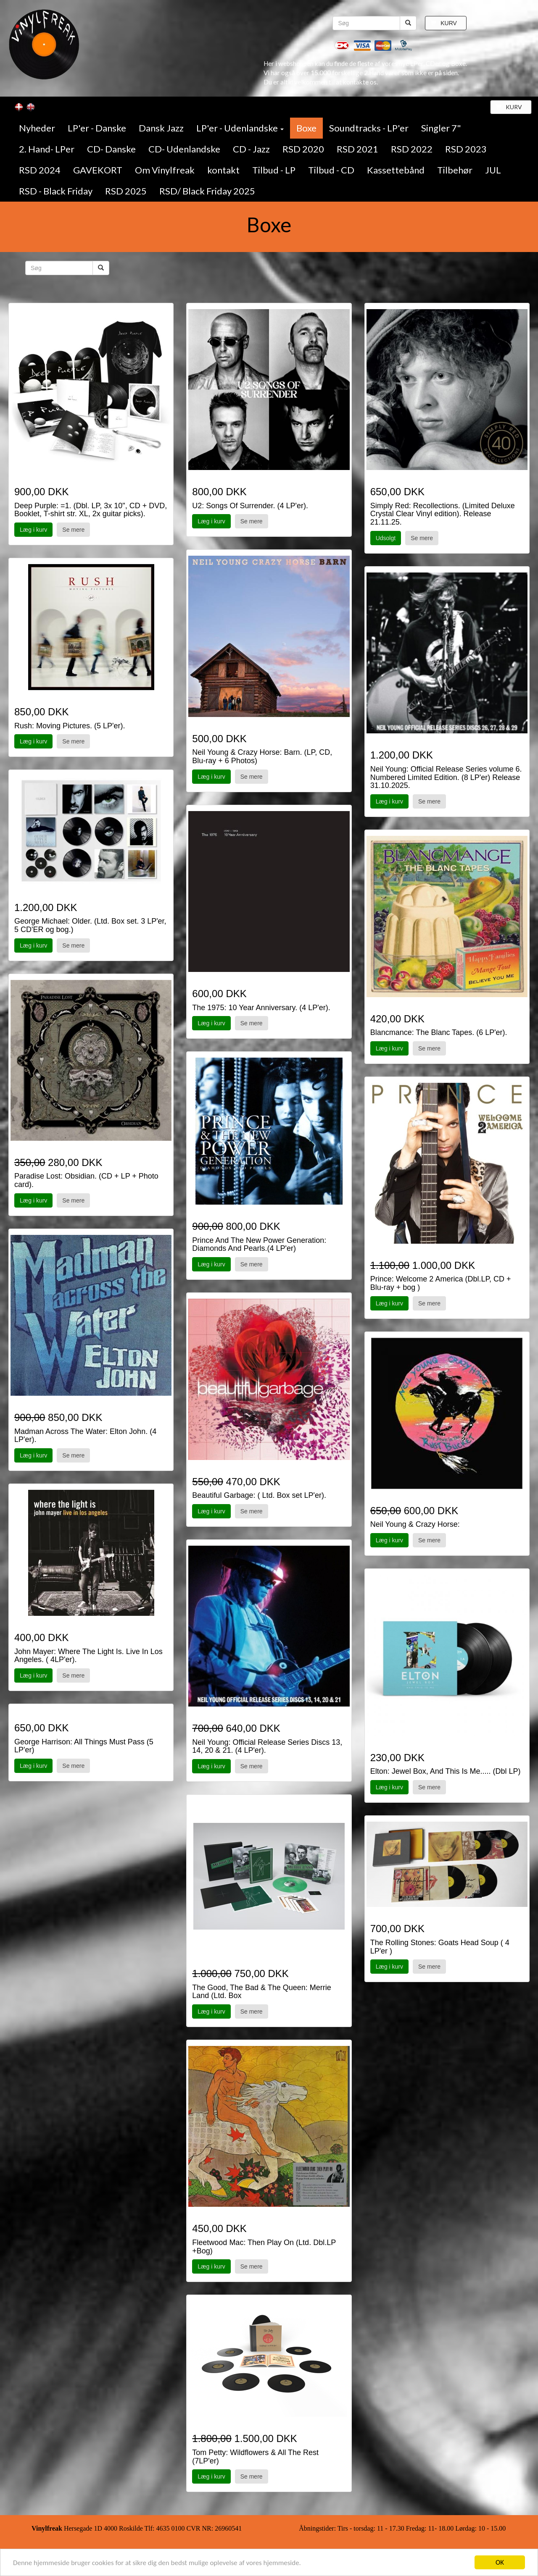  What do you see at coordinates (357, 149) in the screenshot?
I see `RSD 2021` at bounding box center [357, 149].